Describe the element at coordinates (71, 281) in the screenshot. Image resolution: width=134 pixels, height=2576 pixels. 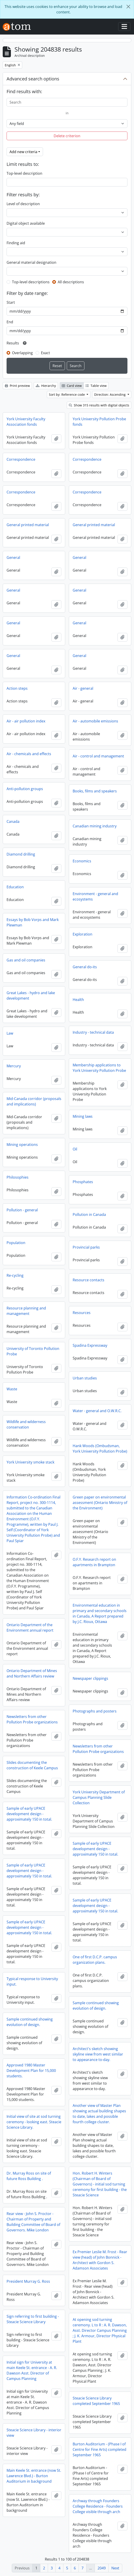
I see `All descriptions` at that location.